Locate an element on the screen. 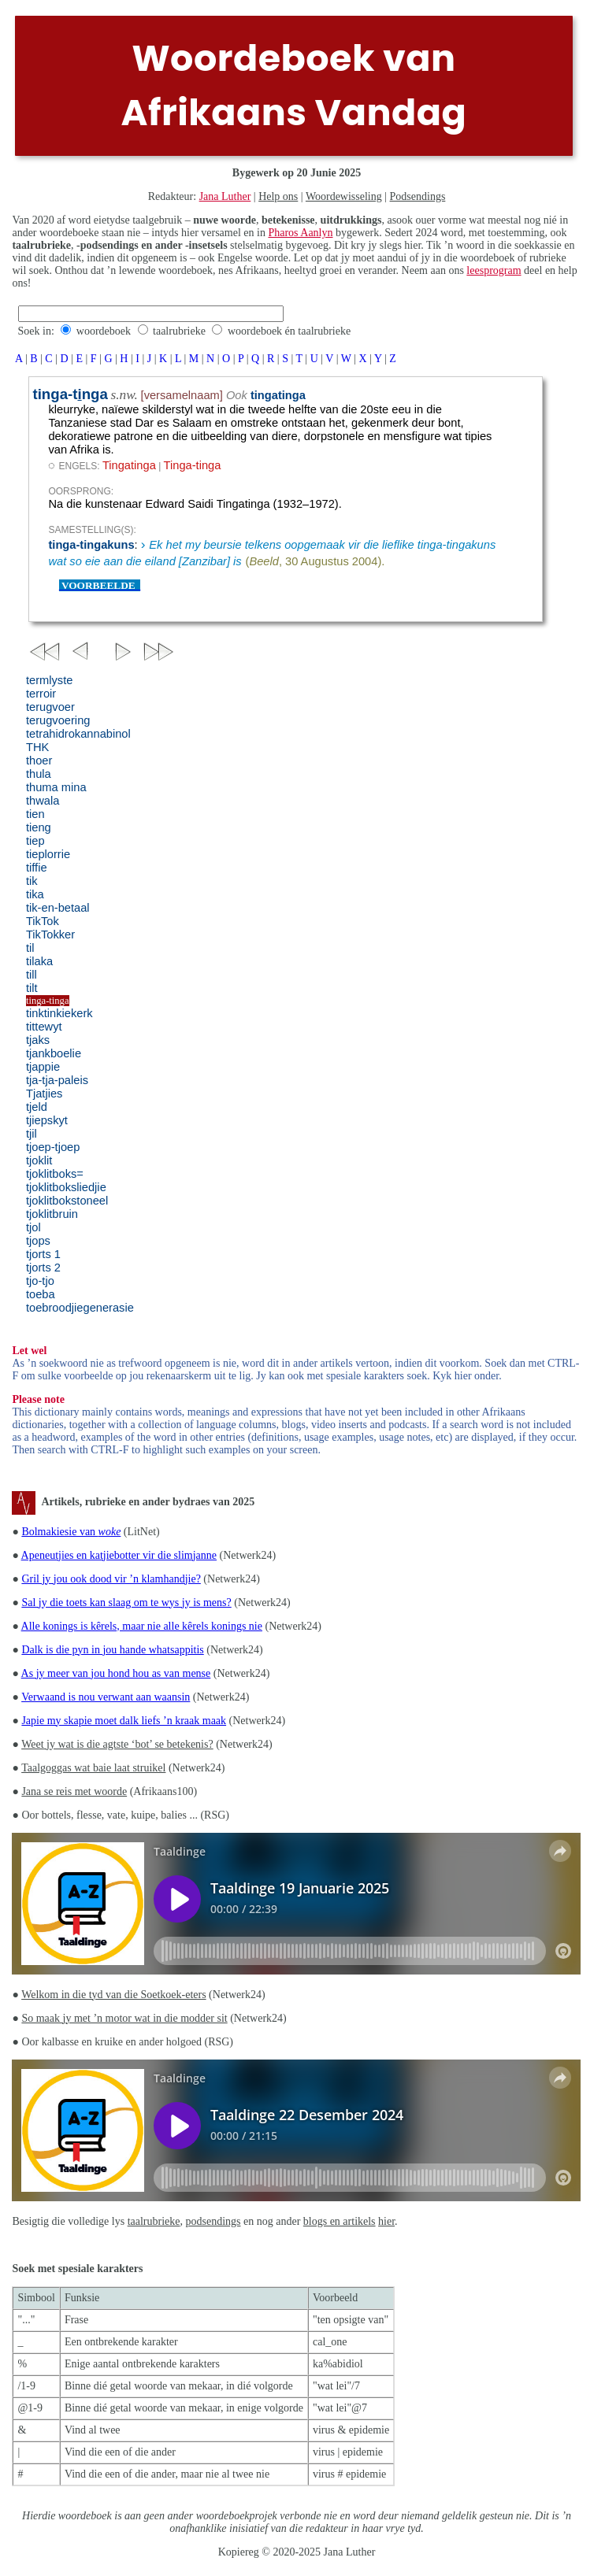  Help ons is located at coordinates (278, 196).